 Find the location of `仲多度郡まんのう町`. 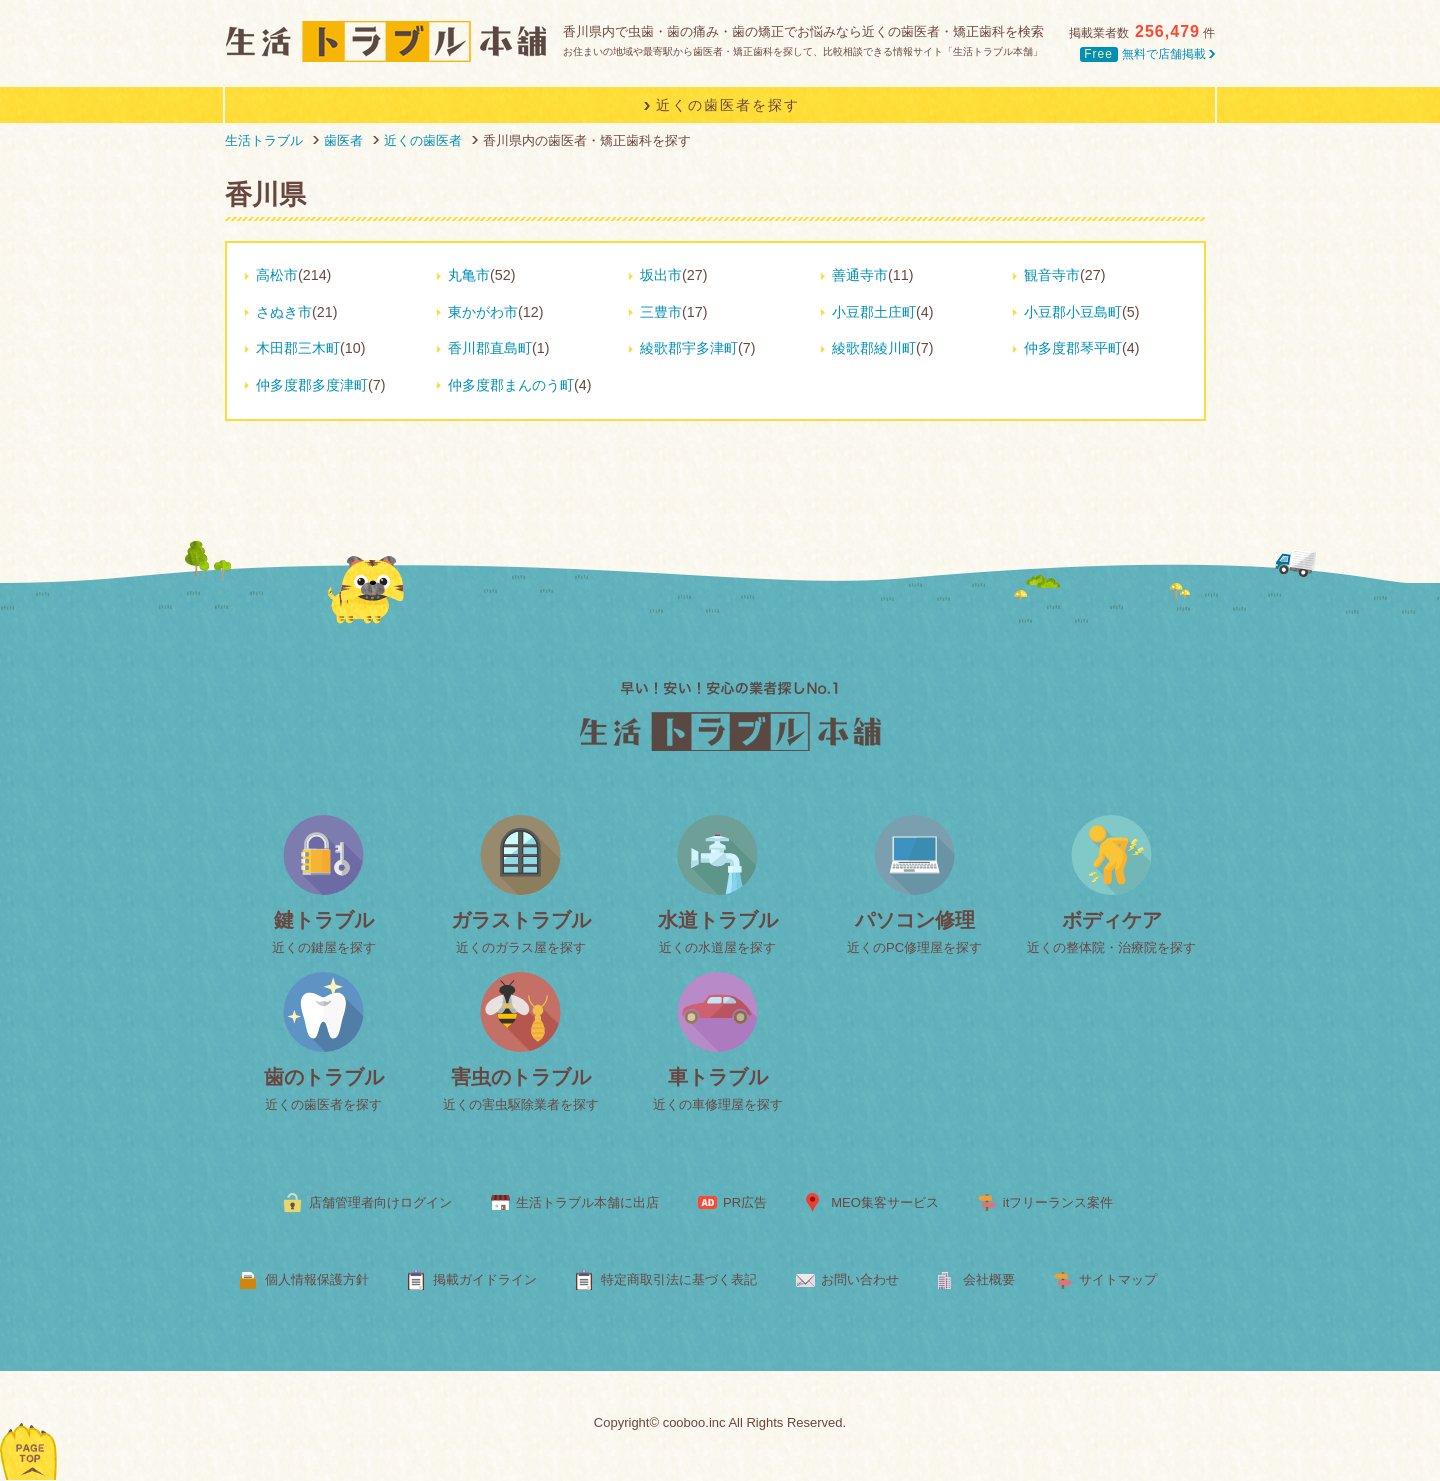

仲多度郡まんのう町 is located at coordinates (511, 385).